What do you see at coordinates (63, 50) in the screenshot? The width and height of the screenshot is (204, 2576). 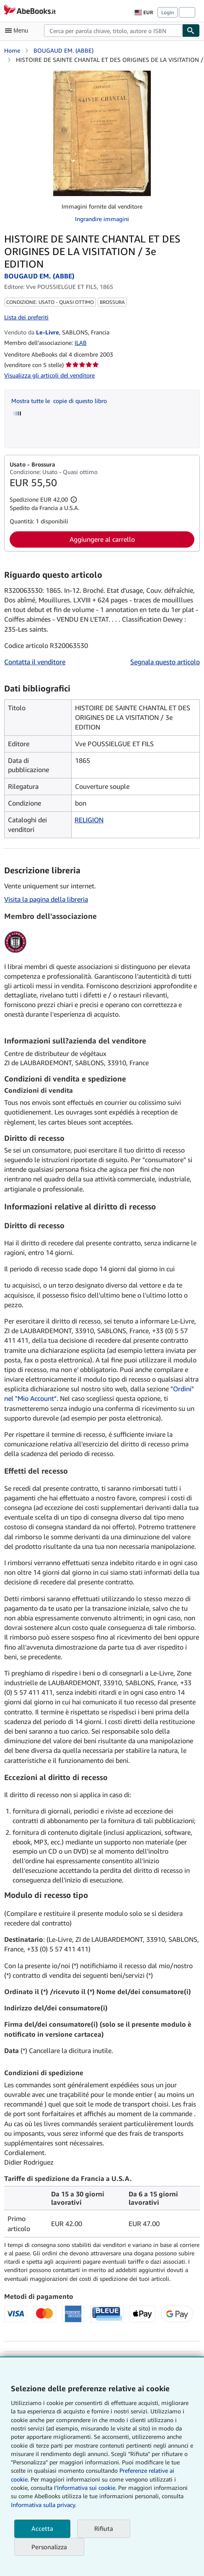 I see `BOUGAUD EM. (ABBE)` at bounding box center [63, 50].